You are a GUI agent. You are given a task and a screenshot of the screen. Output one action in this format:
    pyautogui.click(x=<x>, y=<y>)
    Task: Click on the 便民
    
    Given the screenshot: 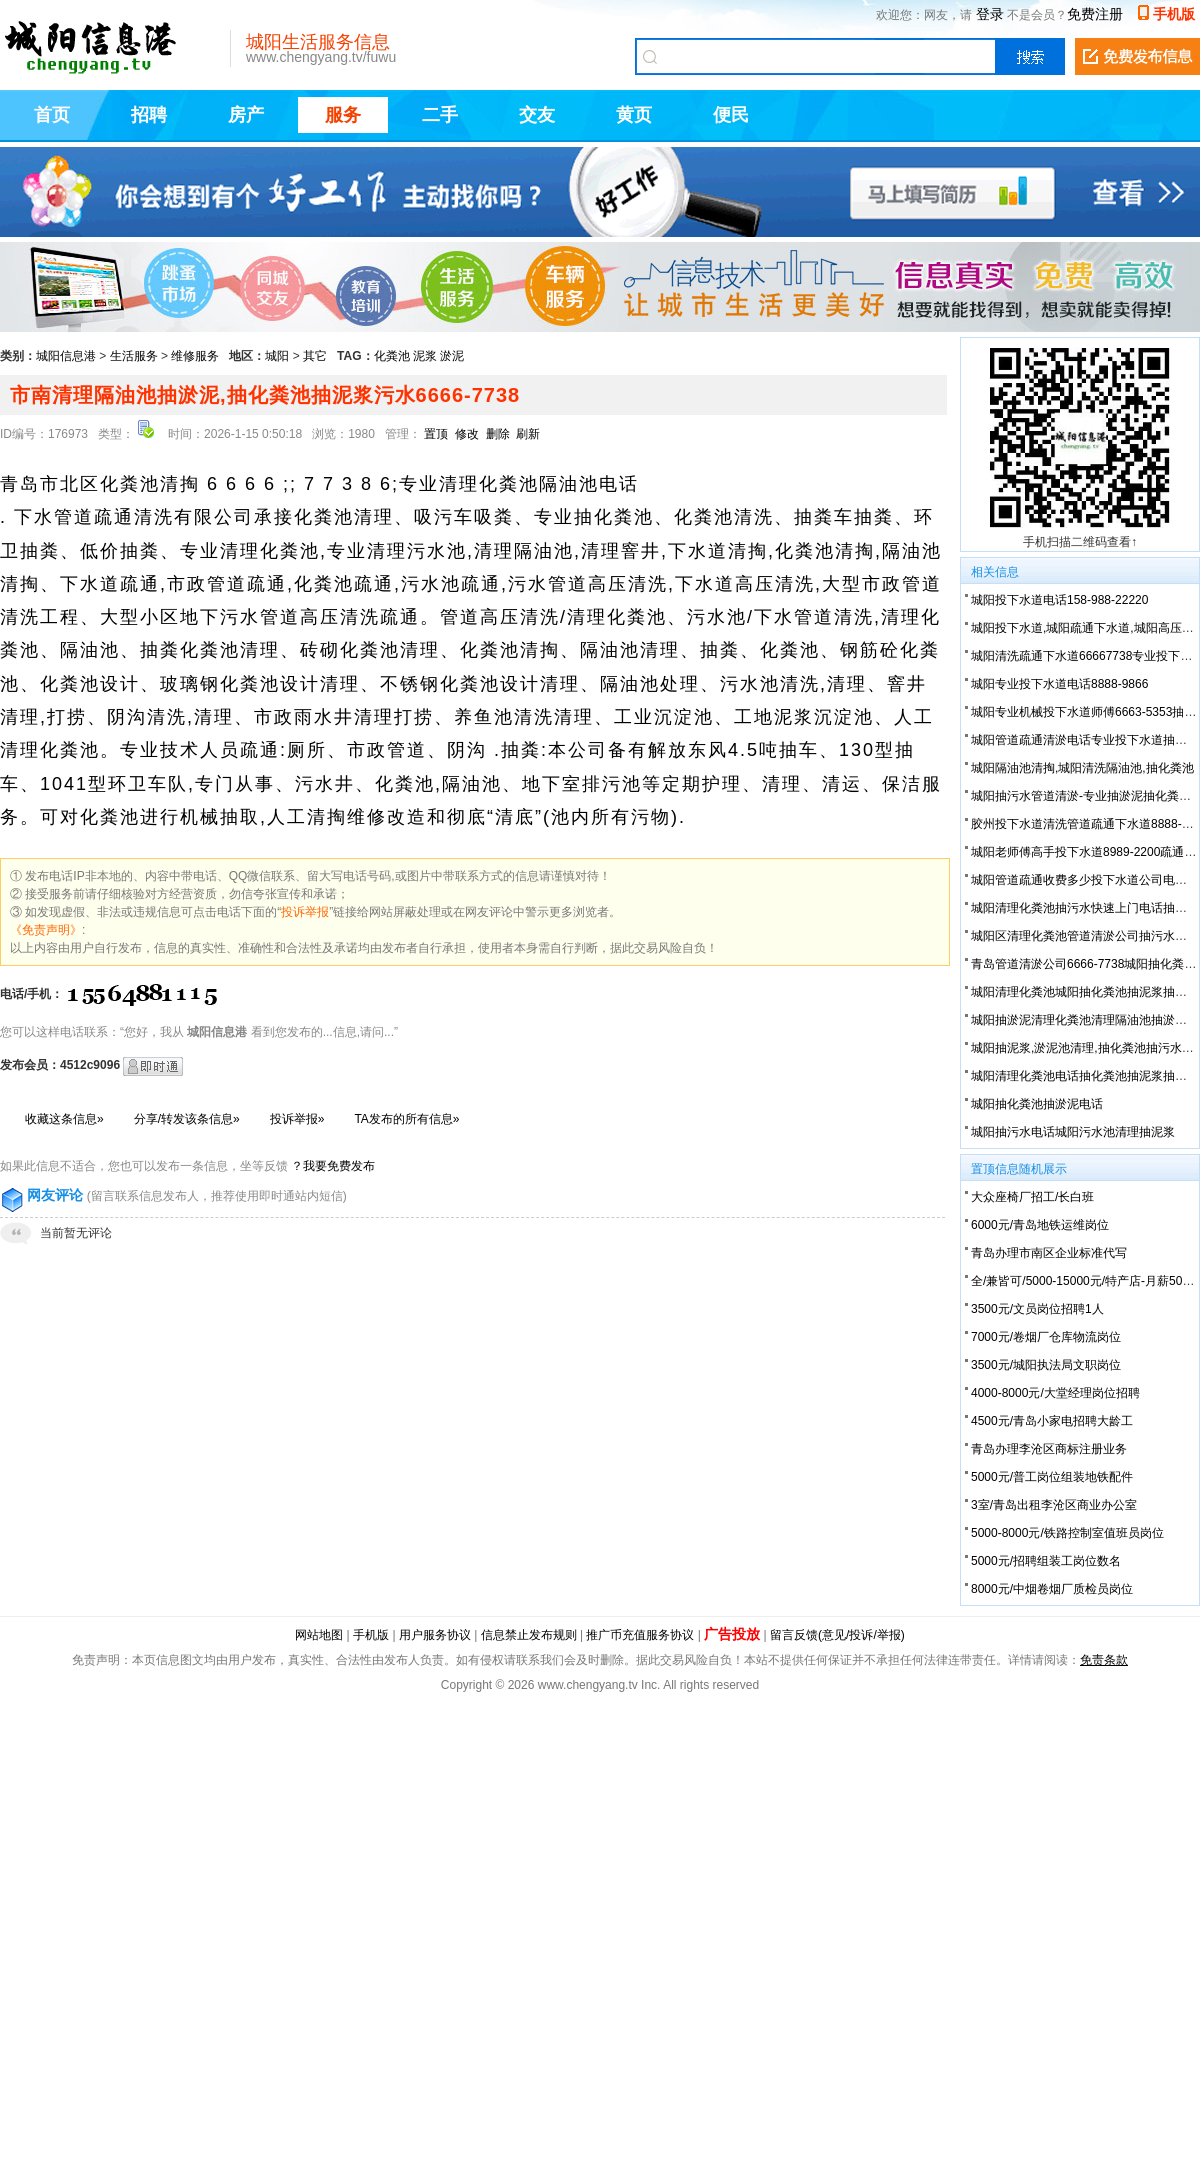 What is the action you would take?
    pyautogui.click(x=731, y=115)
    